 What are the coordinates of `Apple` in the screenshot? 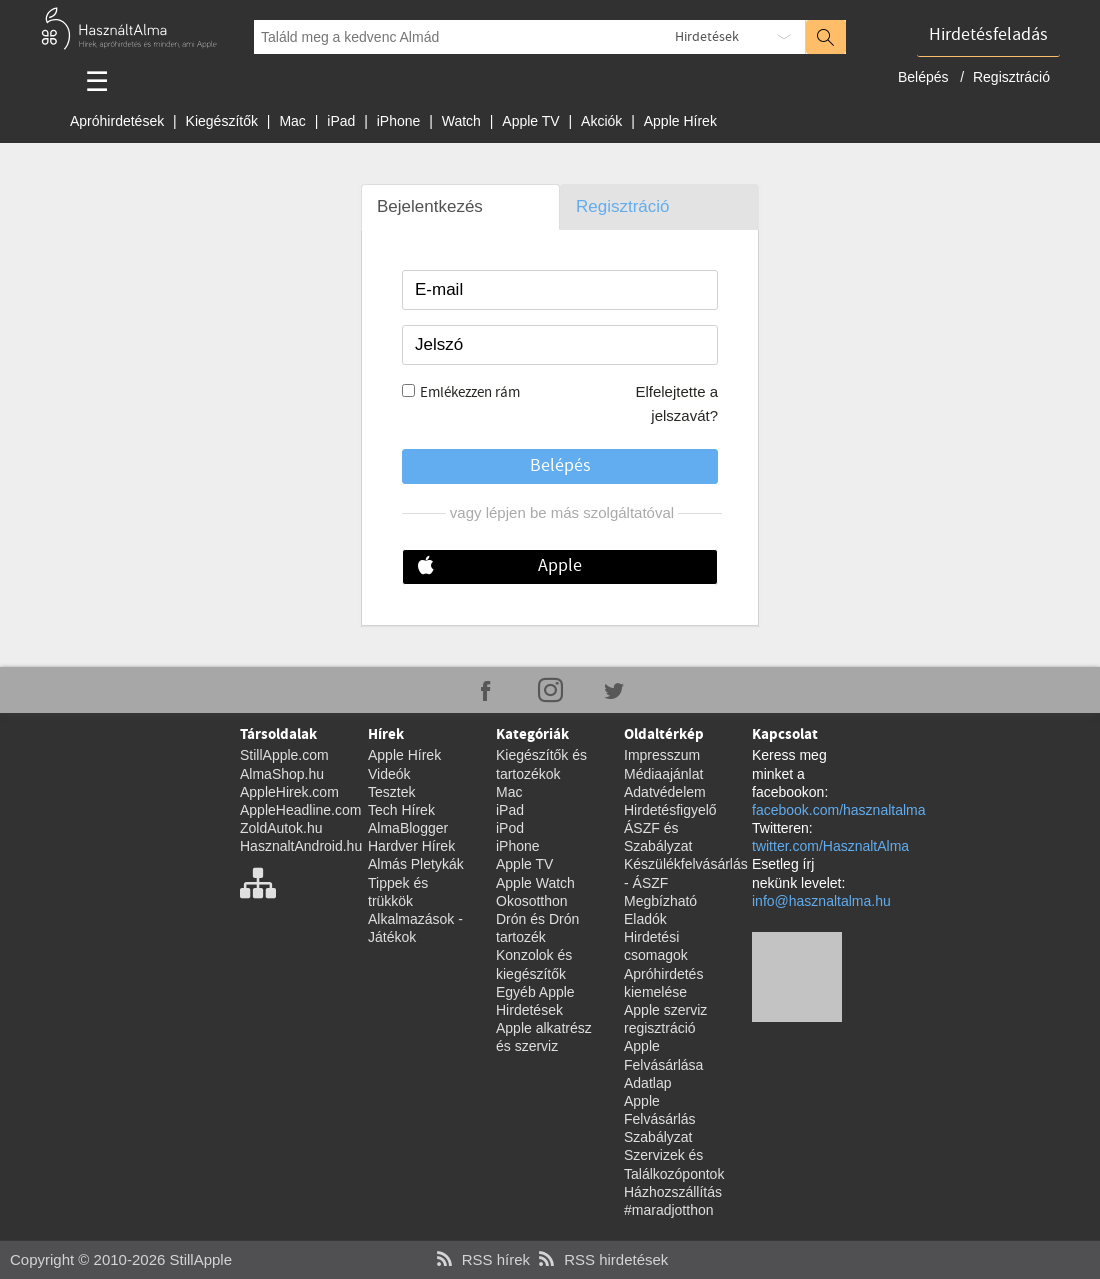 It's located at (560, 566).